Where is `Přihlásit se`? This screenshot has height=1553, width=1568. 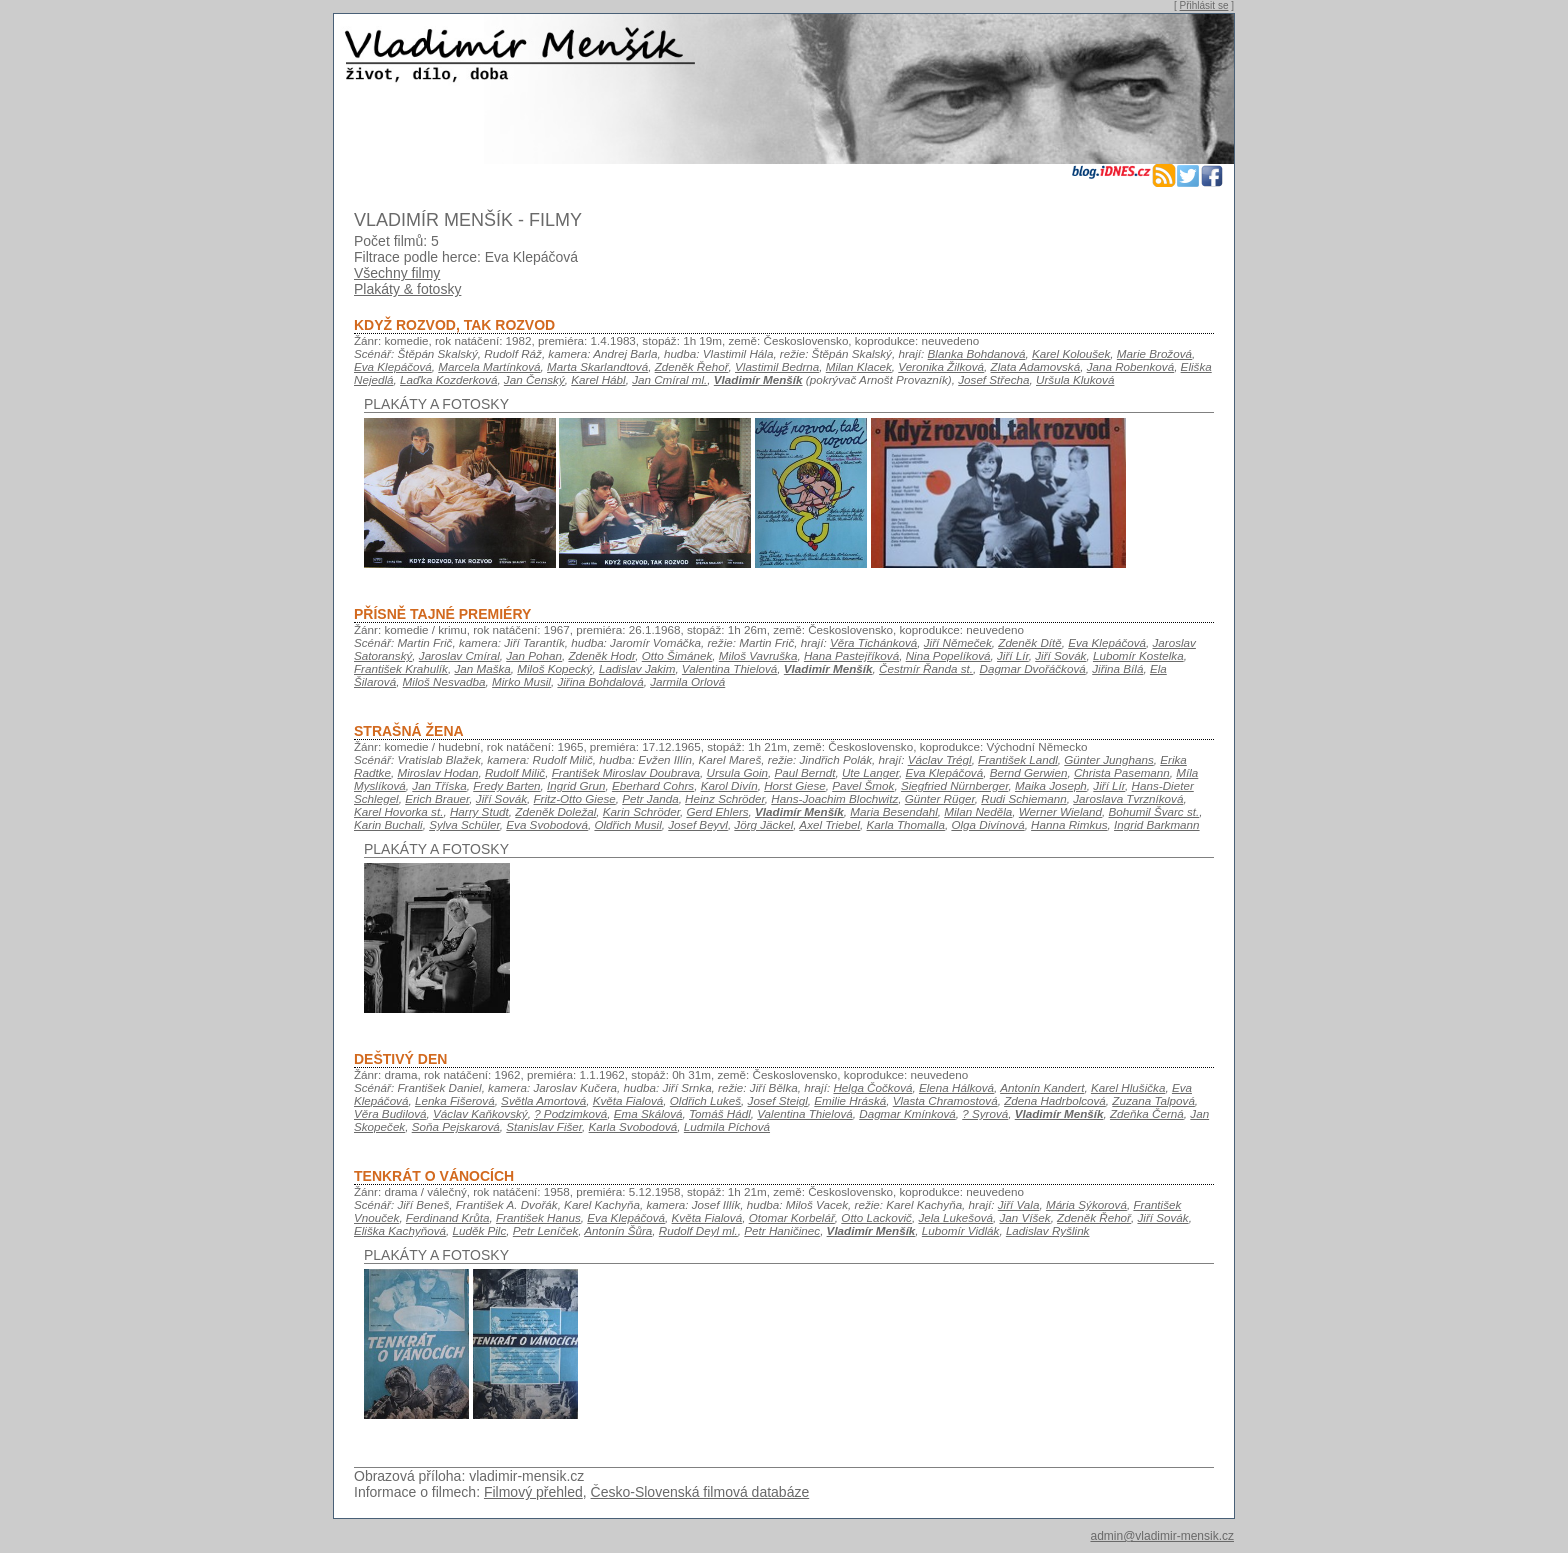 Přihlásit se is located at coordinates (1204, 5).